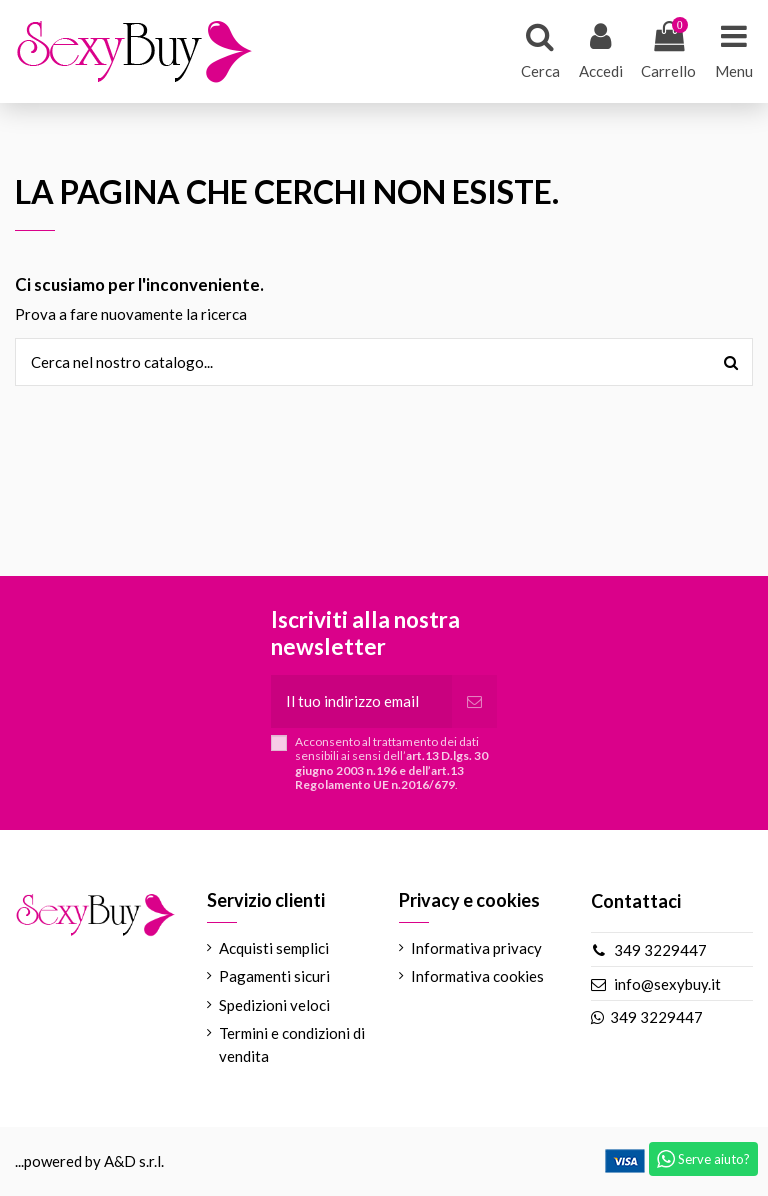  Describe the element at coordinates (660, 950) in the screenshot. I see `349 3229447` at that location.